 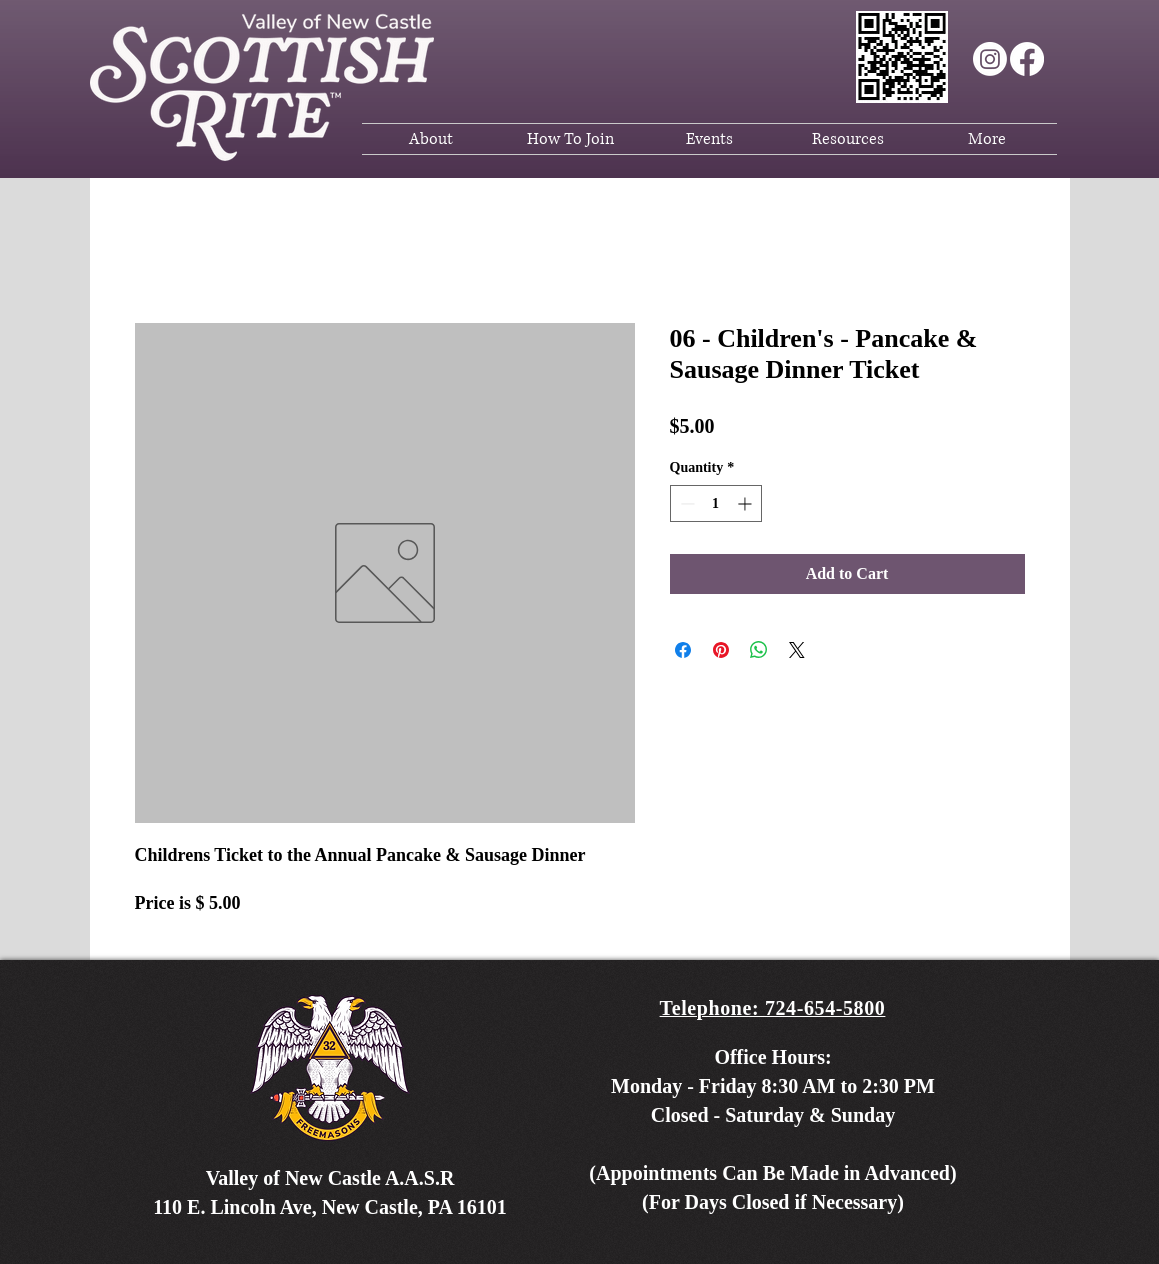 What do you see at coordinates (431, 139) in the screenshot?
I see `[button]` at bounding box center [431, 139].